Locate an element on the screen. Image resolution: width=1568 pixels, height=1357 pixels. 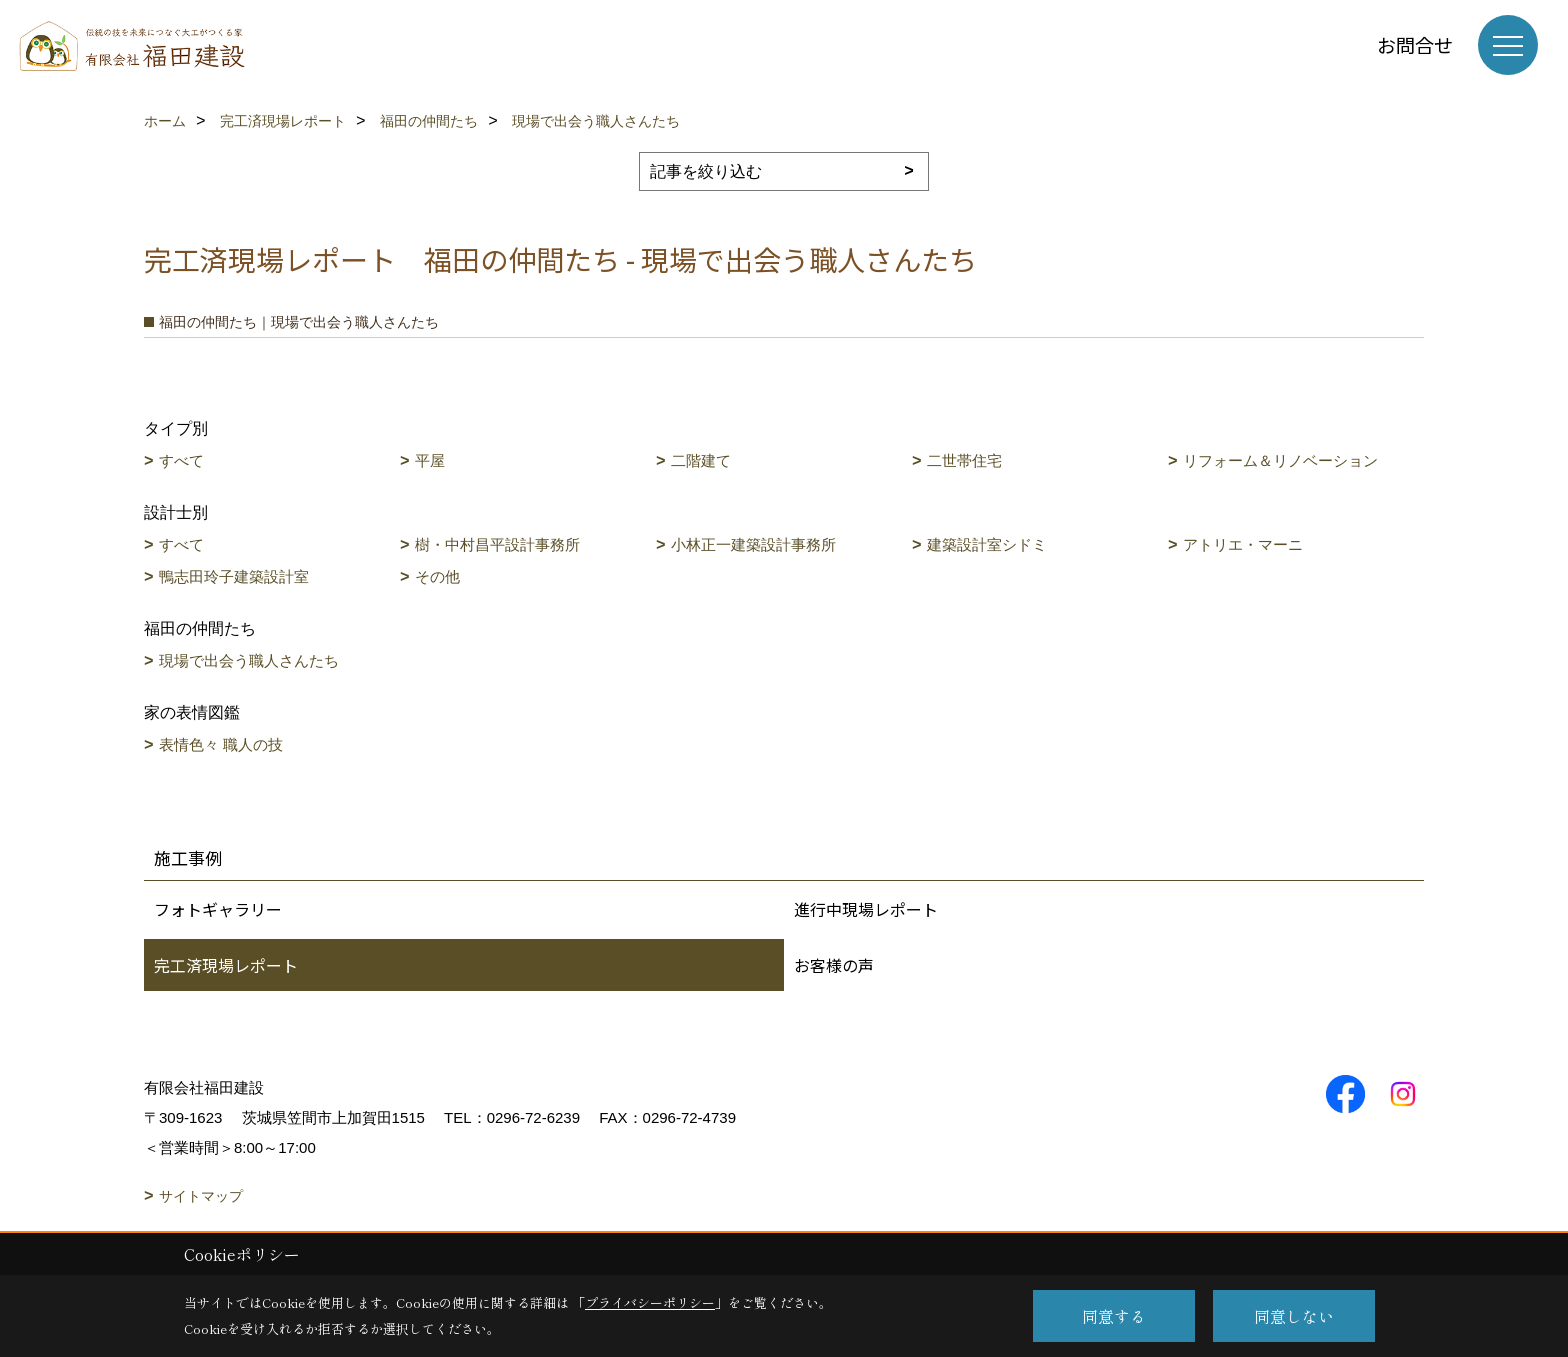
小林正一建築設計事務所 is located at coordinates (753, 544).